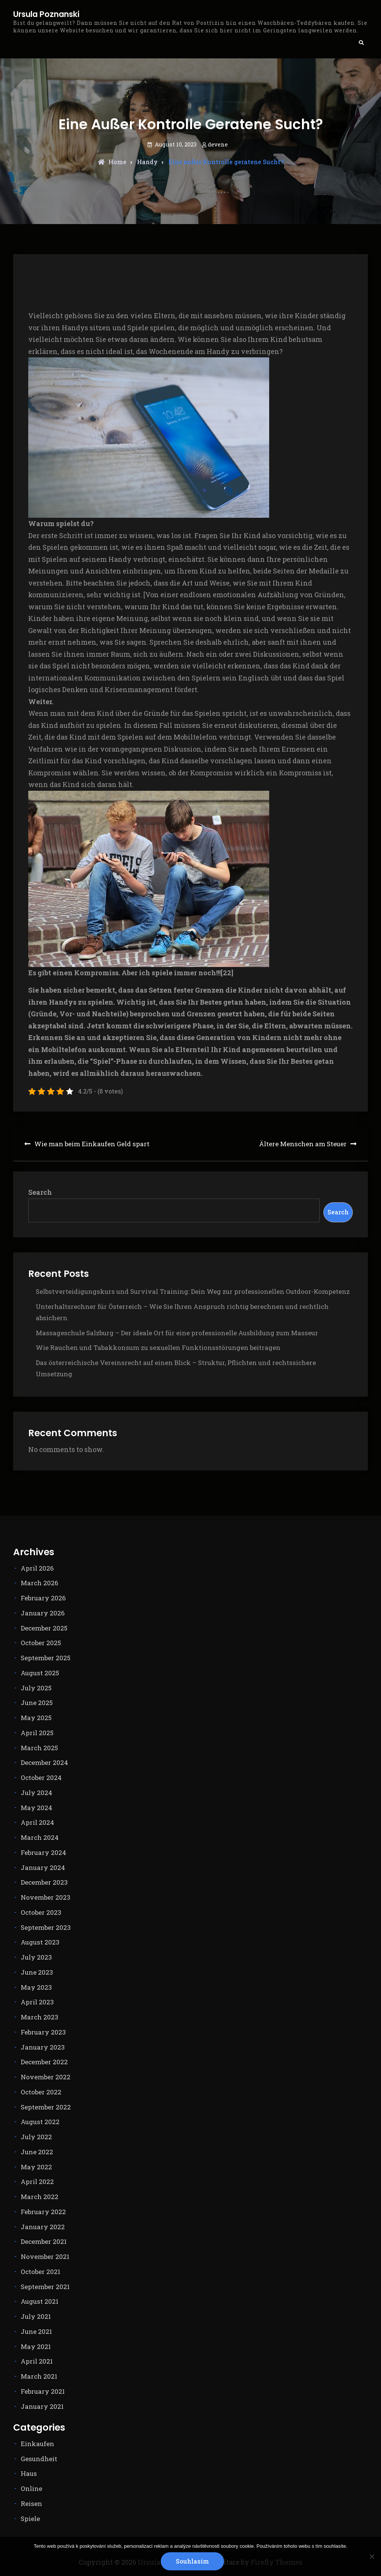  What do you see at coordinates (45, 1897) in the screenshot?
I see `November 2023` at bounding box center [45, 1897].